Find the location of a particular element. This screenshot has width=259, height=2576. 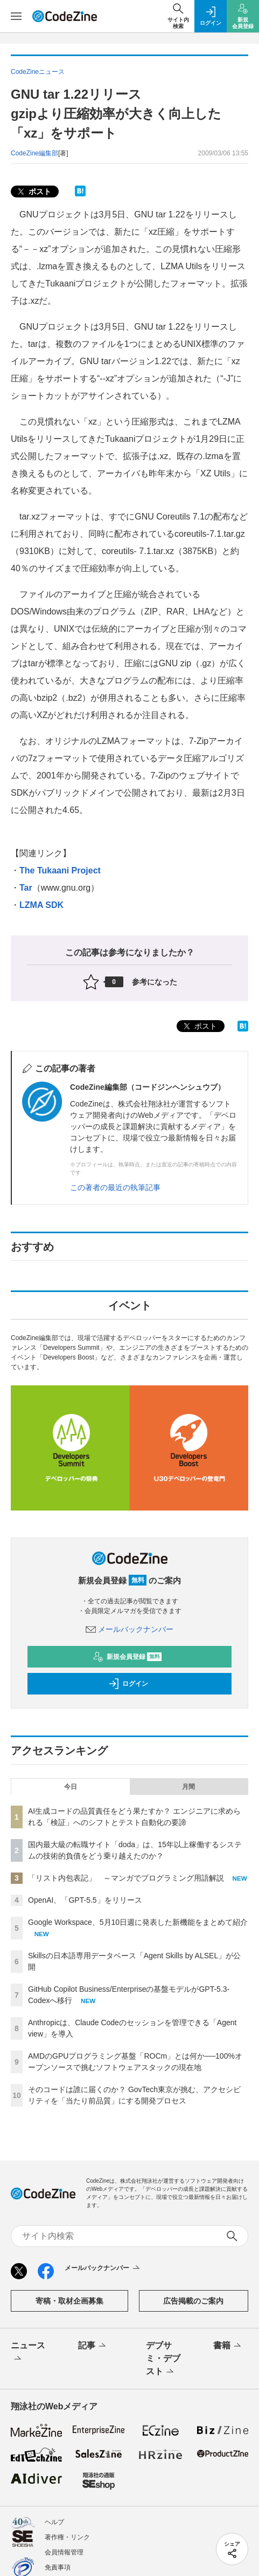

ログイン is located at coordinates (128, 1683).